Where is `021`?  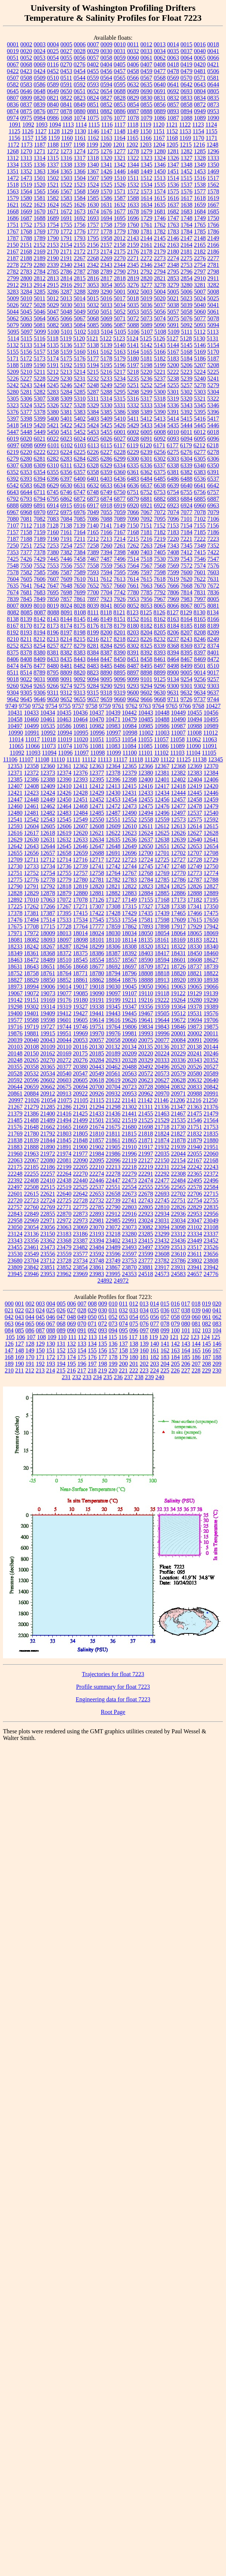
021 is located at coordinates (9, 1310).